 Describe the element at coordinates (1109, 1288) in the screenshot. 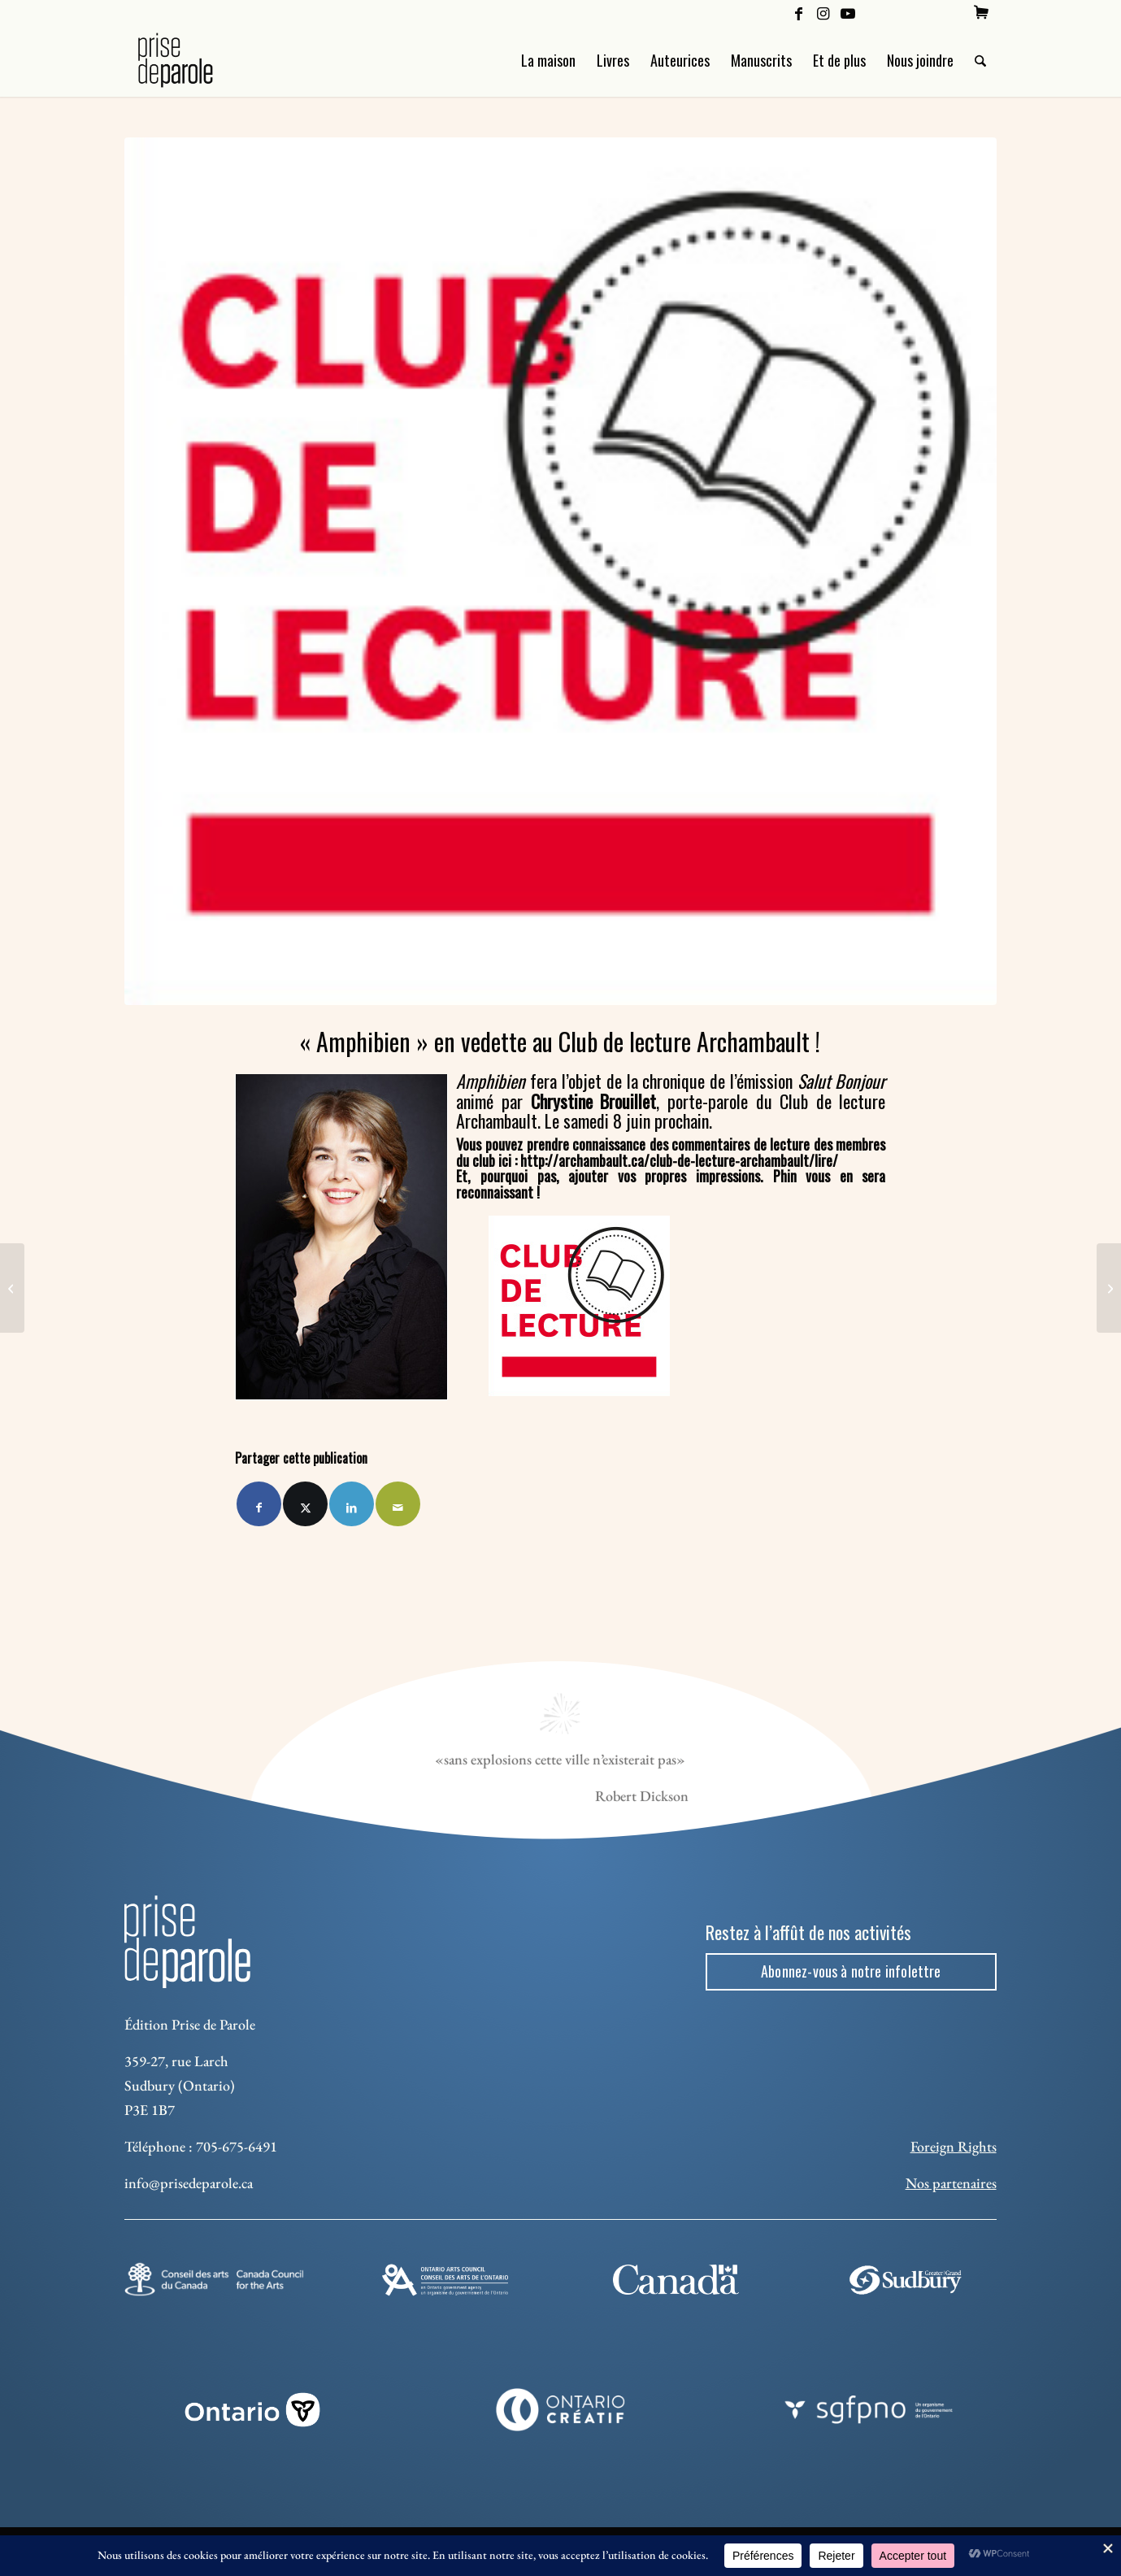

I see `[Finaliste au Prix du premier ministre pour l'excellence artistique]` at that location.